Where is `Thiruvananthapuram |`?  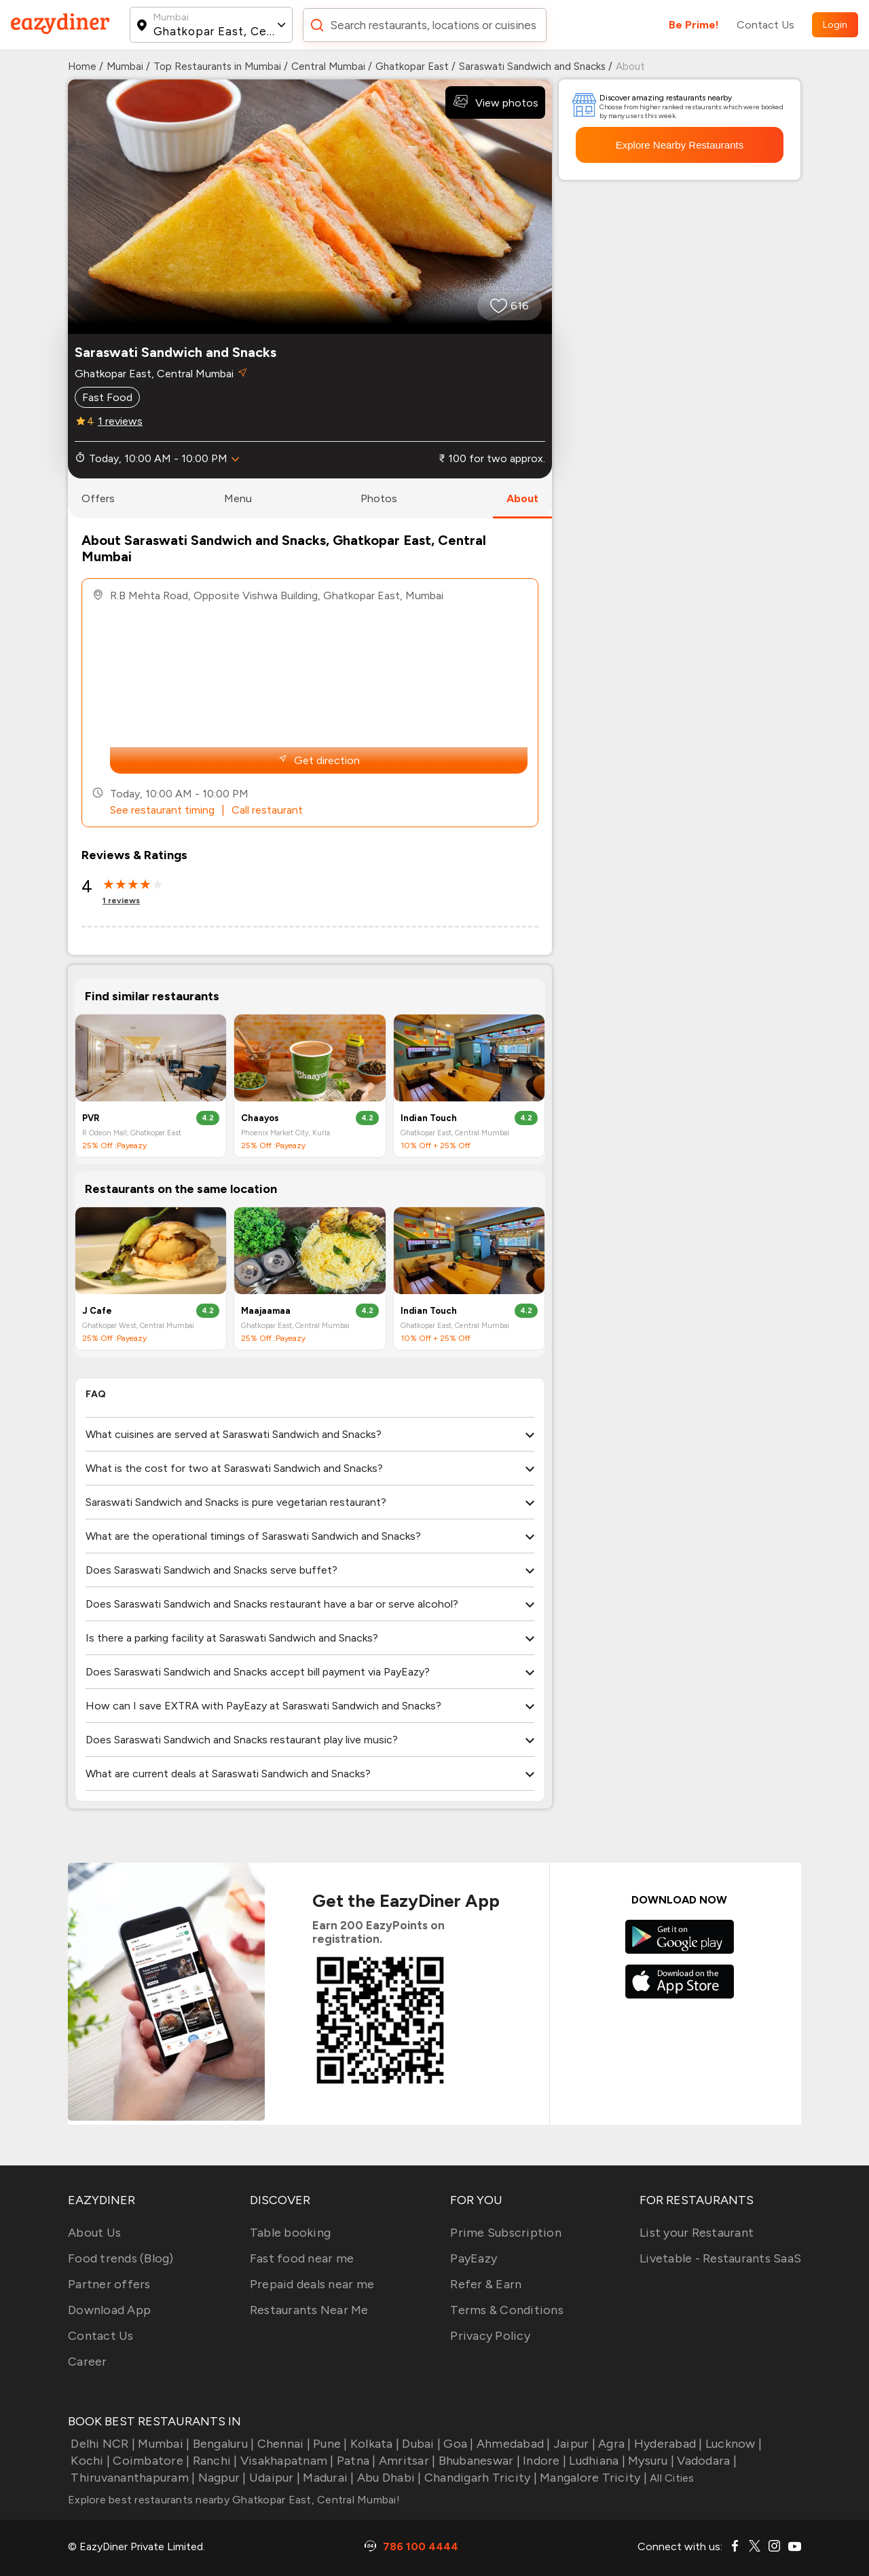
Thiruvananthapuram | is located at coordinates (131, 2477).